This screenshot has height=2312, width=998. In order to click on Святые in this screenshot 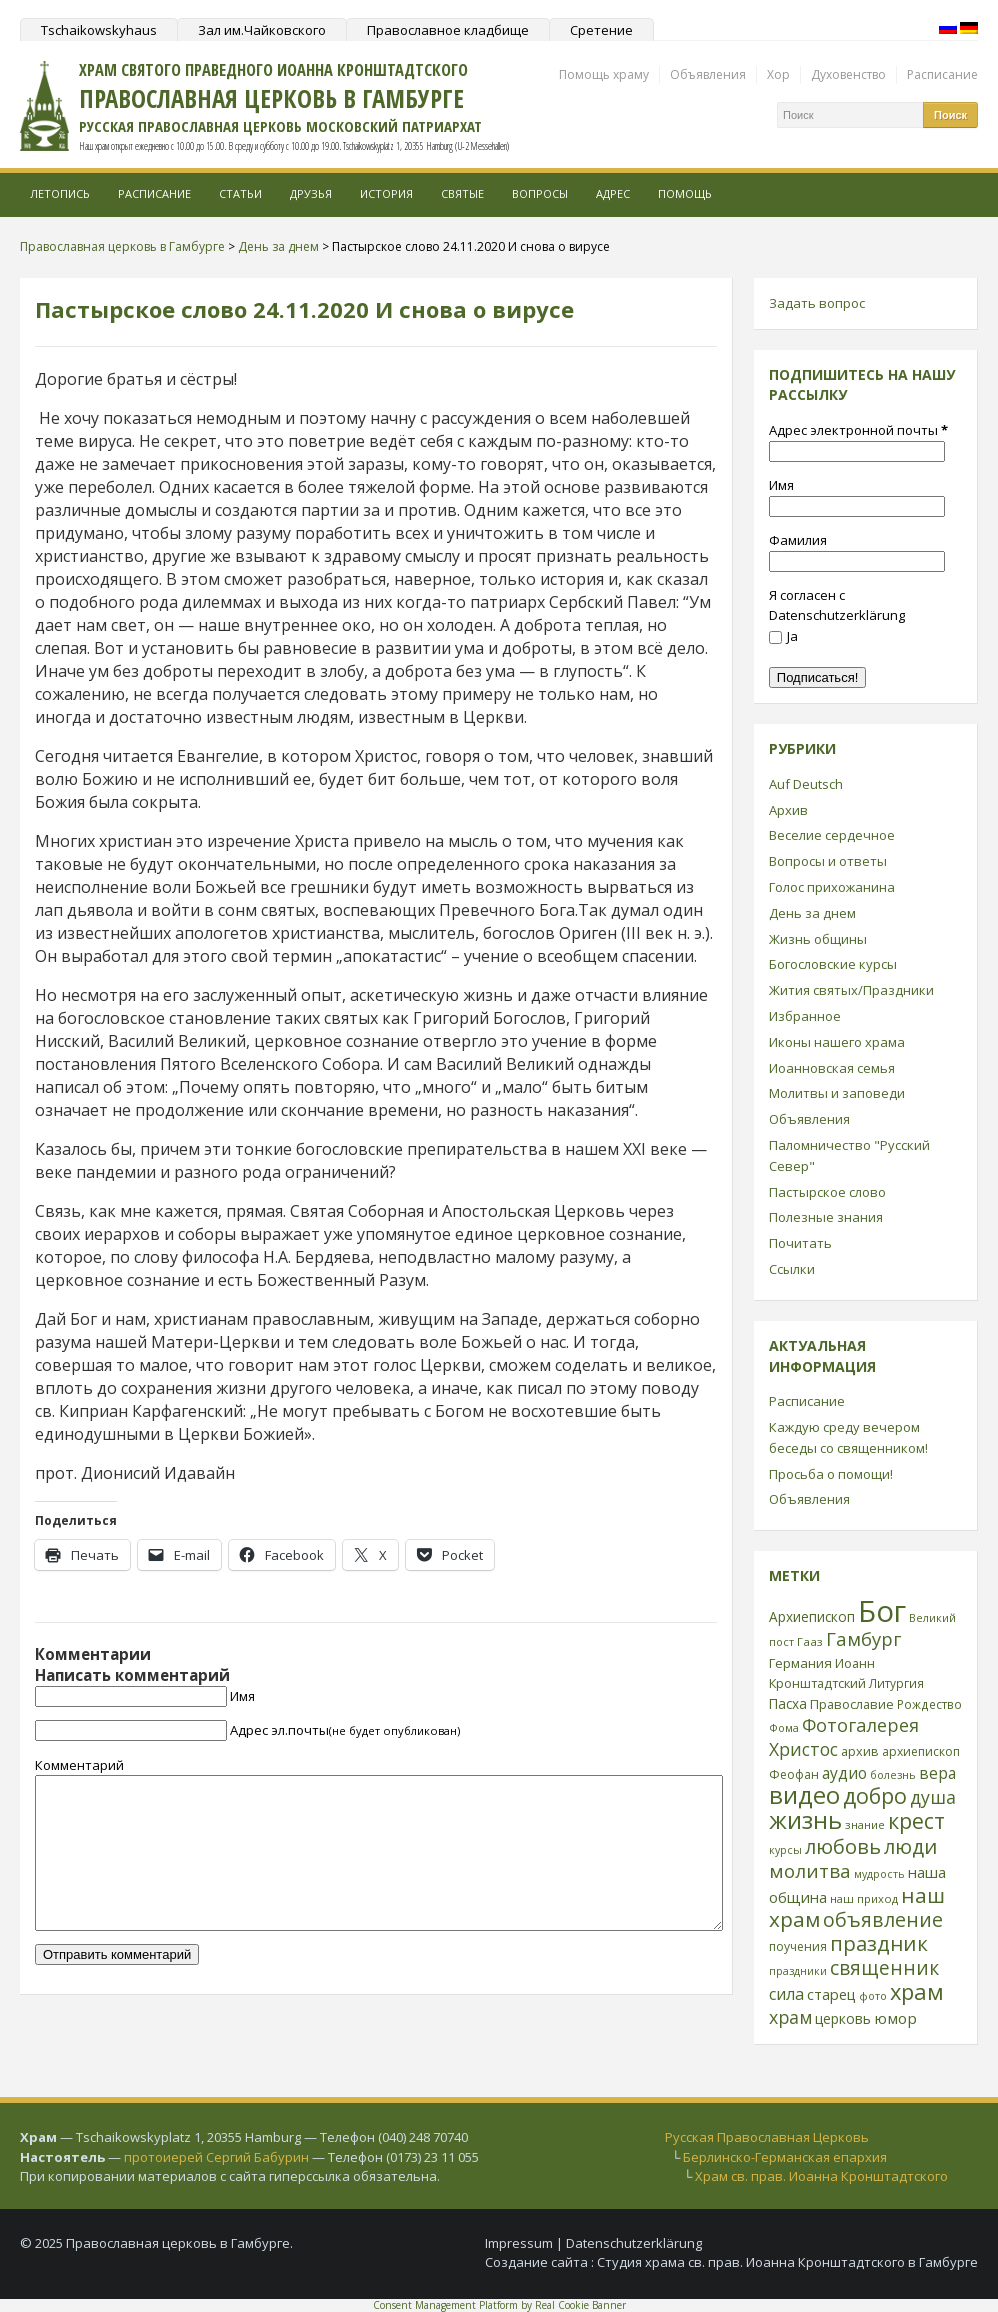, I will do `click(462, 193)`.